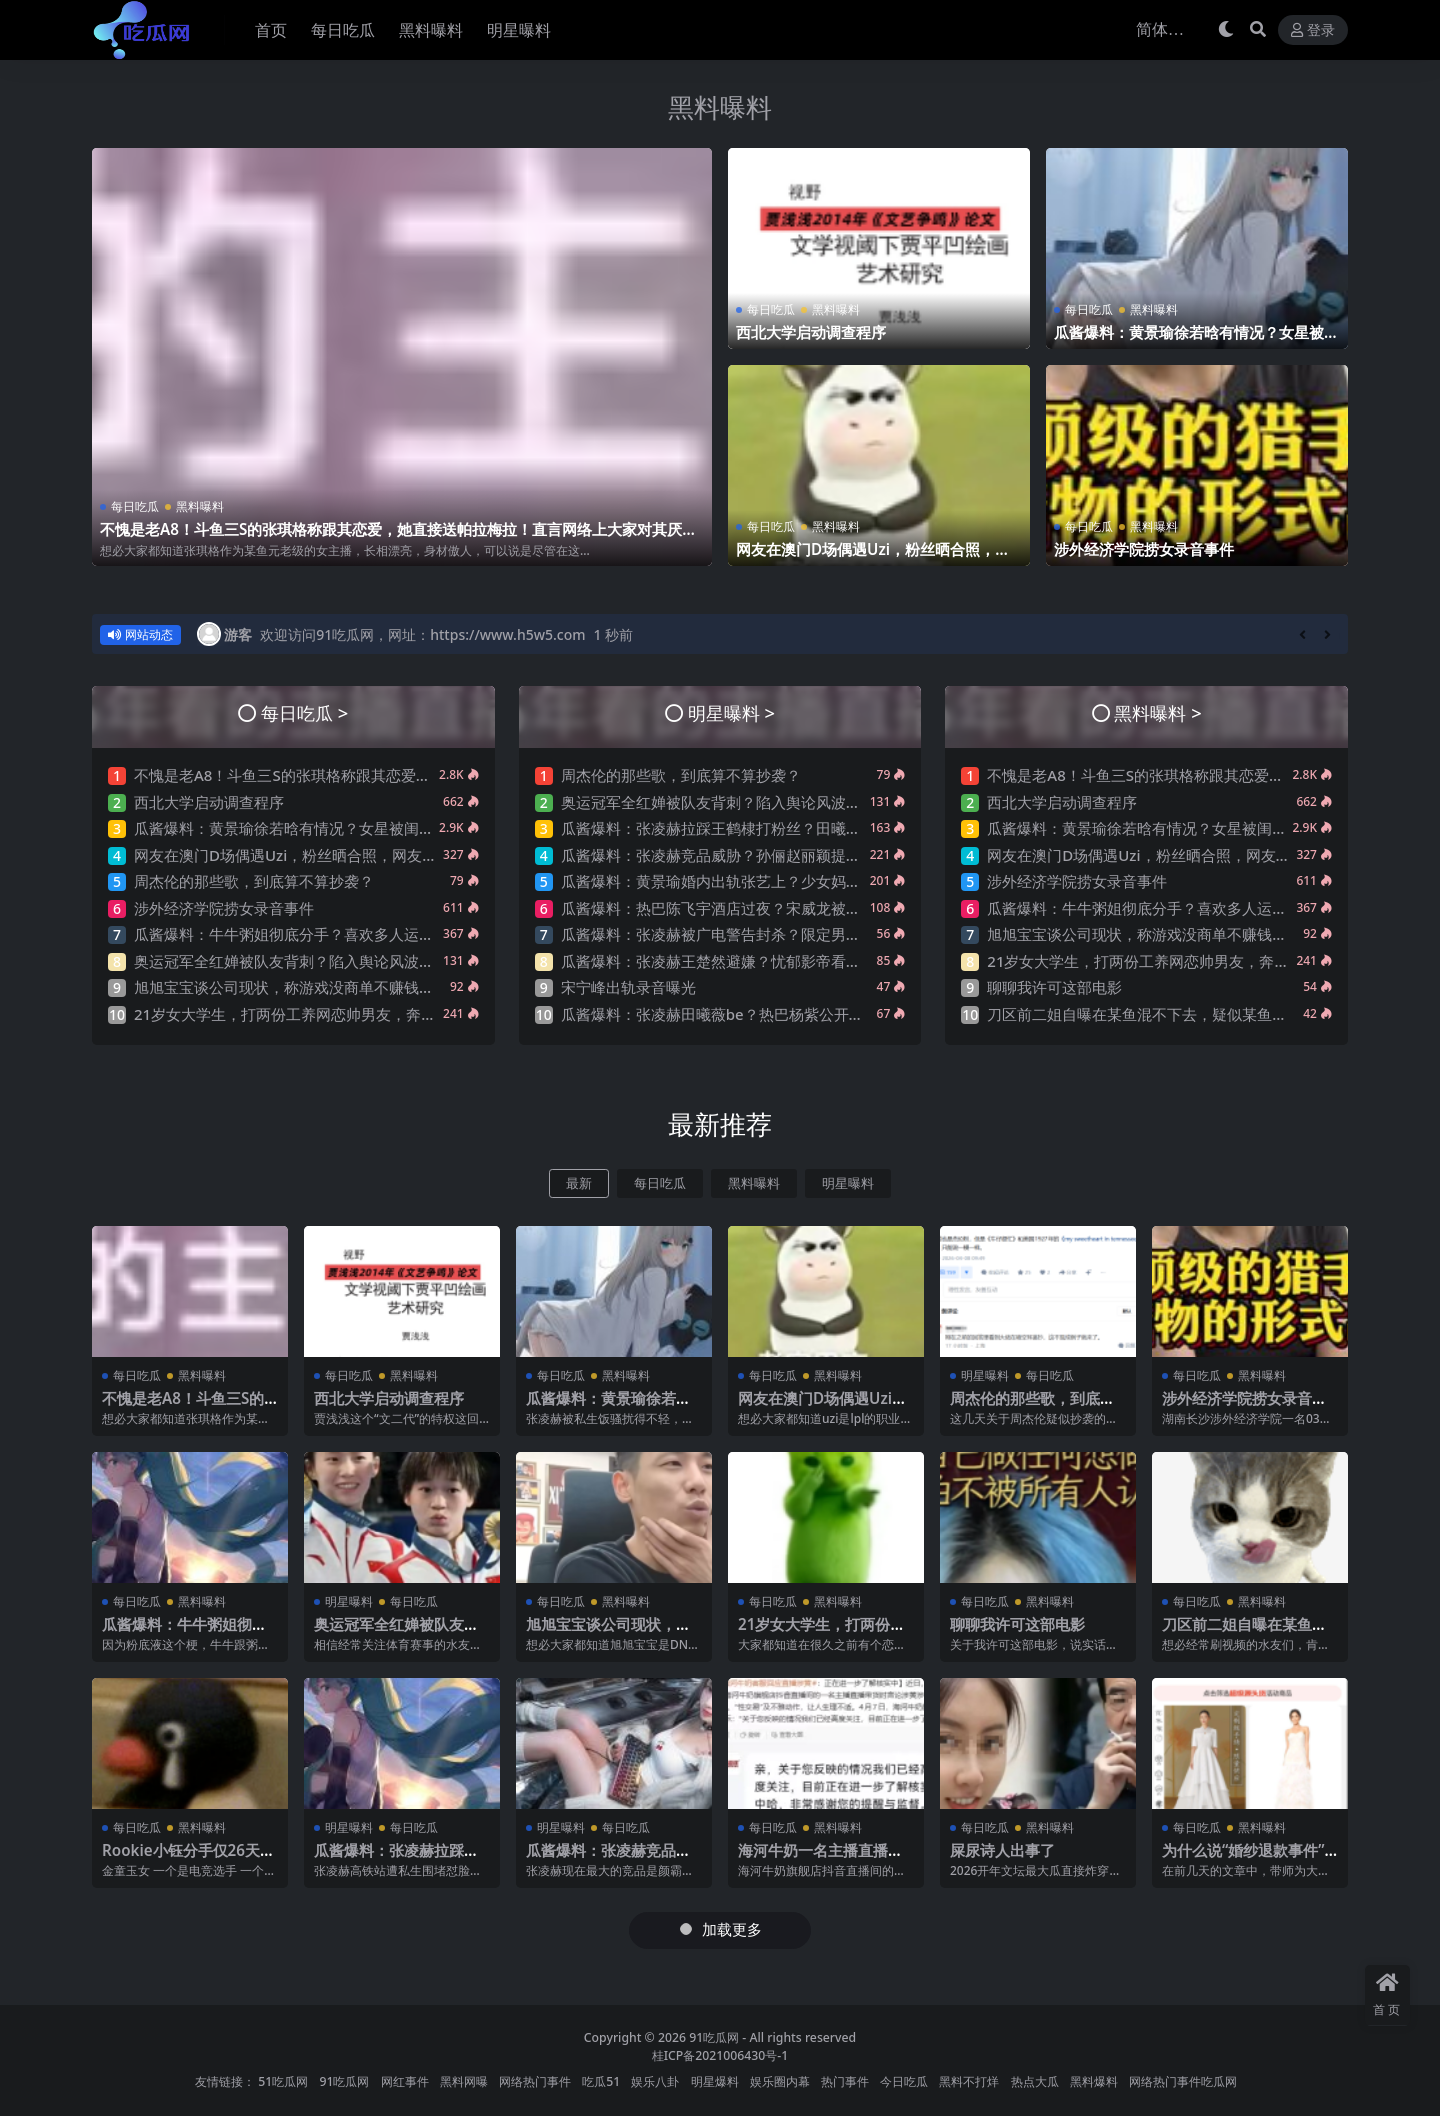  I want to click on 91吃瓜网, so click(714, 2037).